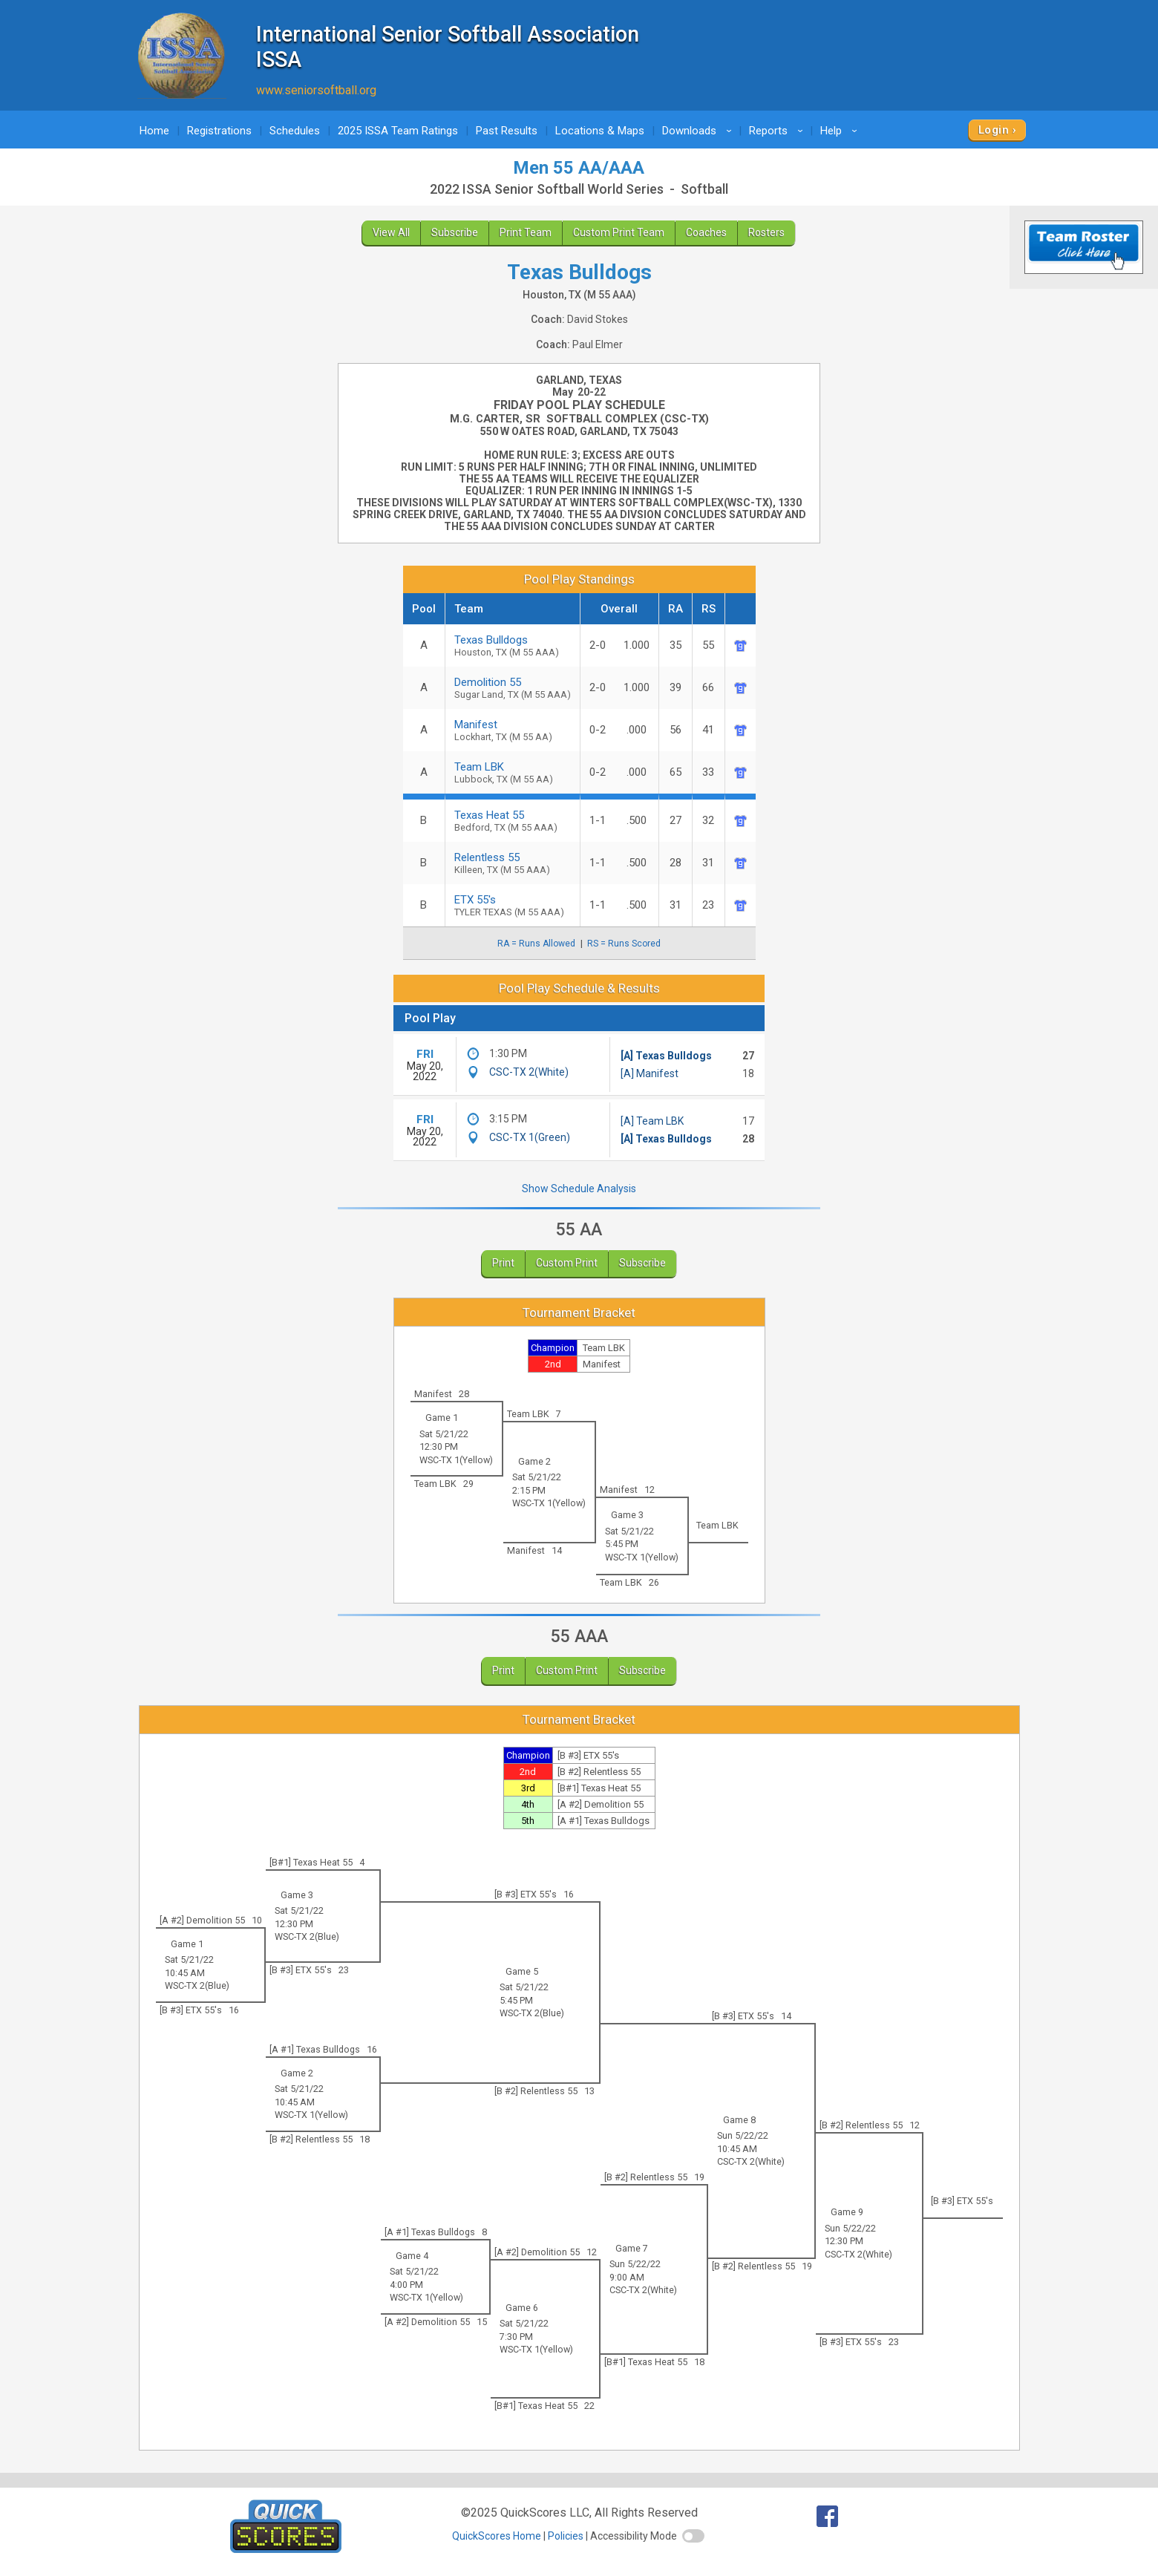 The height and width of the screenshot is (2576, 1158). I want to click on RA = Runs Allowed, so click(536, 943).